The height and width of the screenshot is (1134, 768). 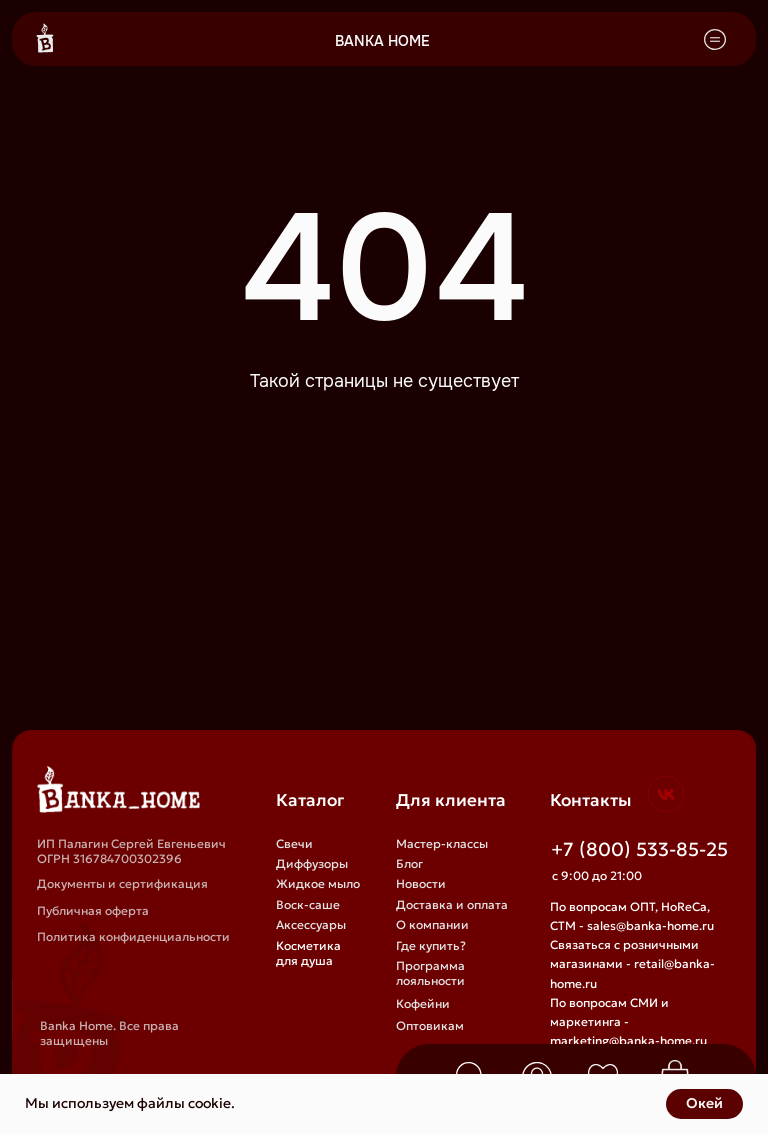 What do you see at coordinates (93, 910) in the screenshot?
I see `Публичная оферта` at bounding box center [93, 910].